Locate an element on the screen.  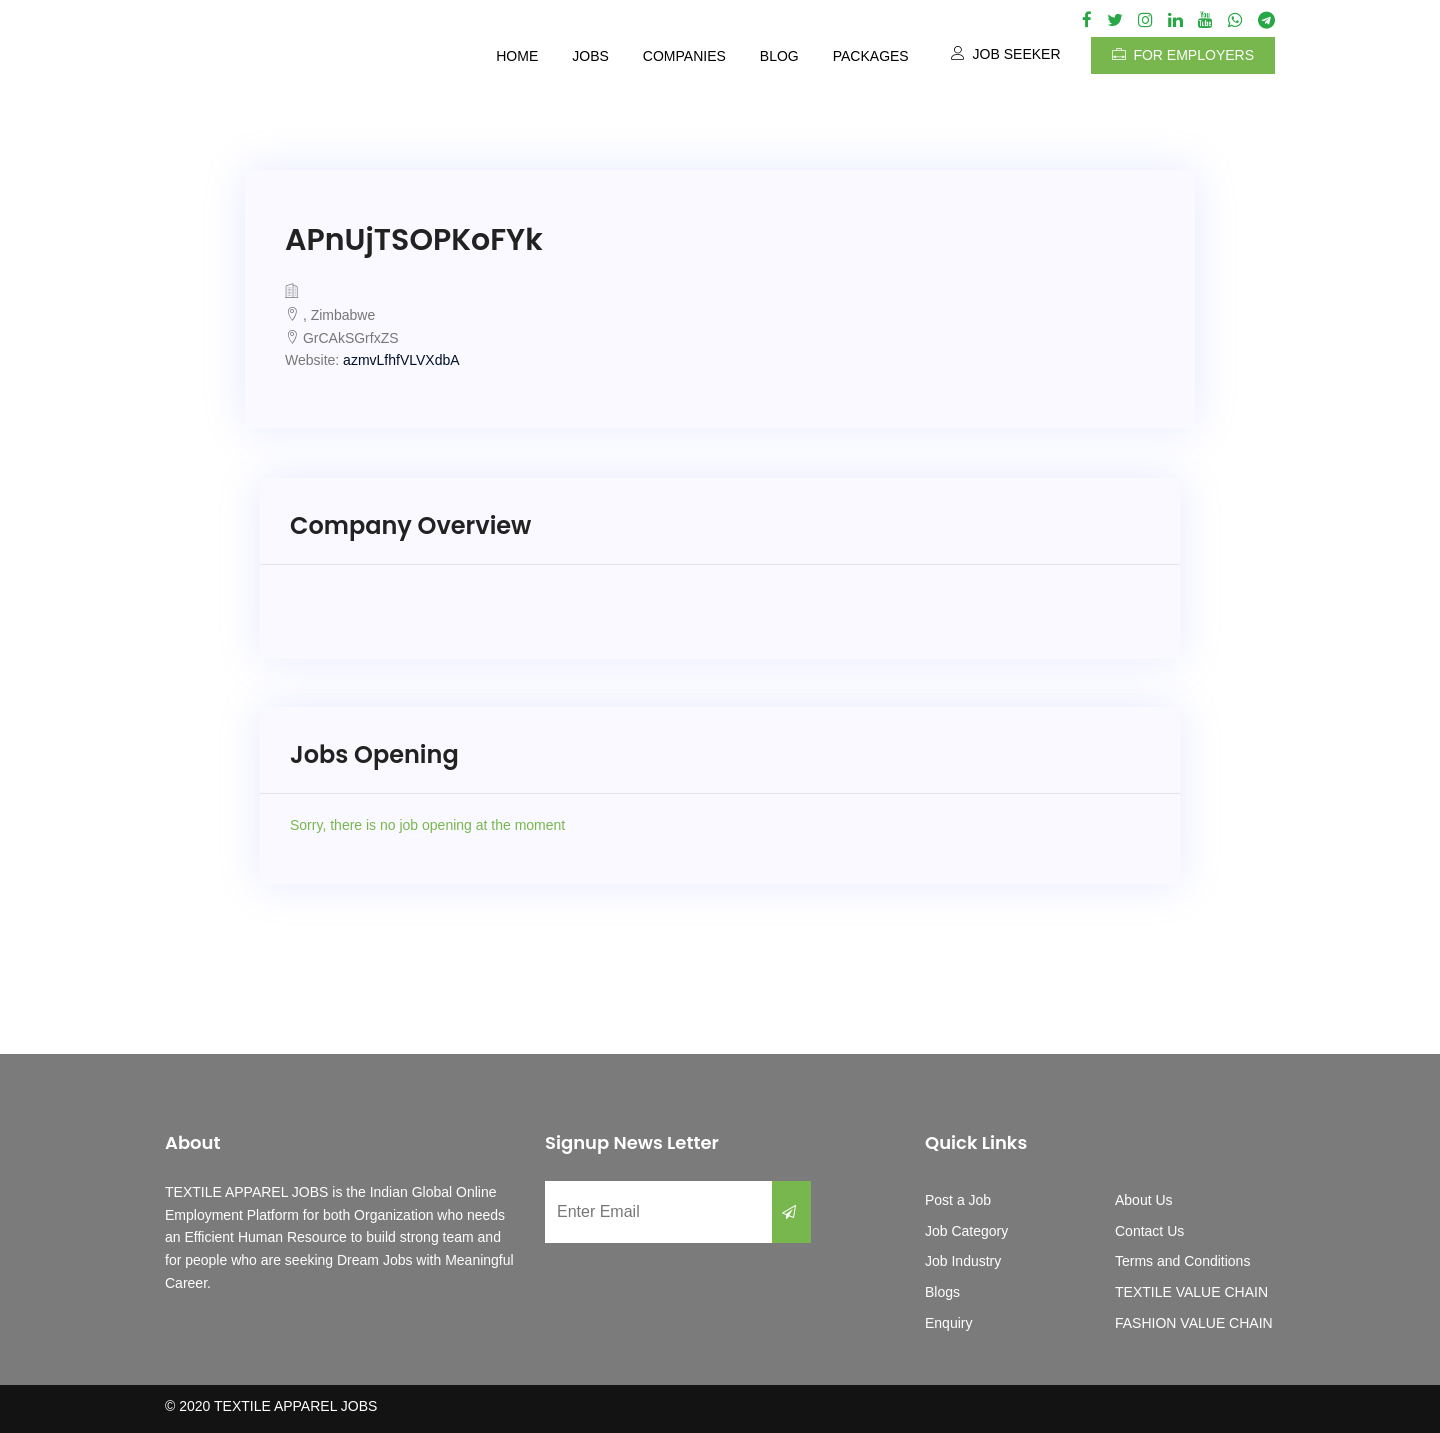
Terms and Conditions is located at coordinates (1182, 1261).